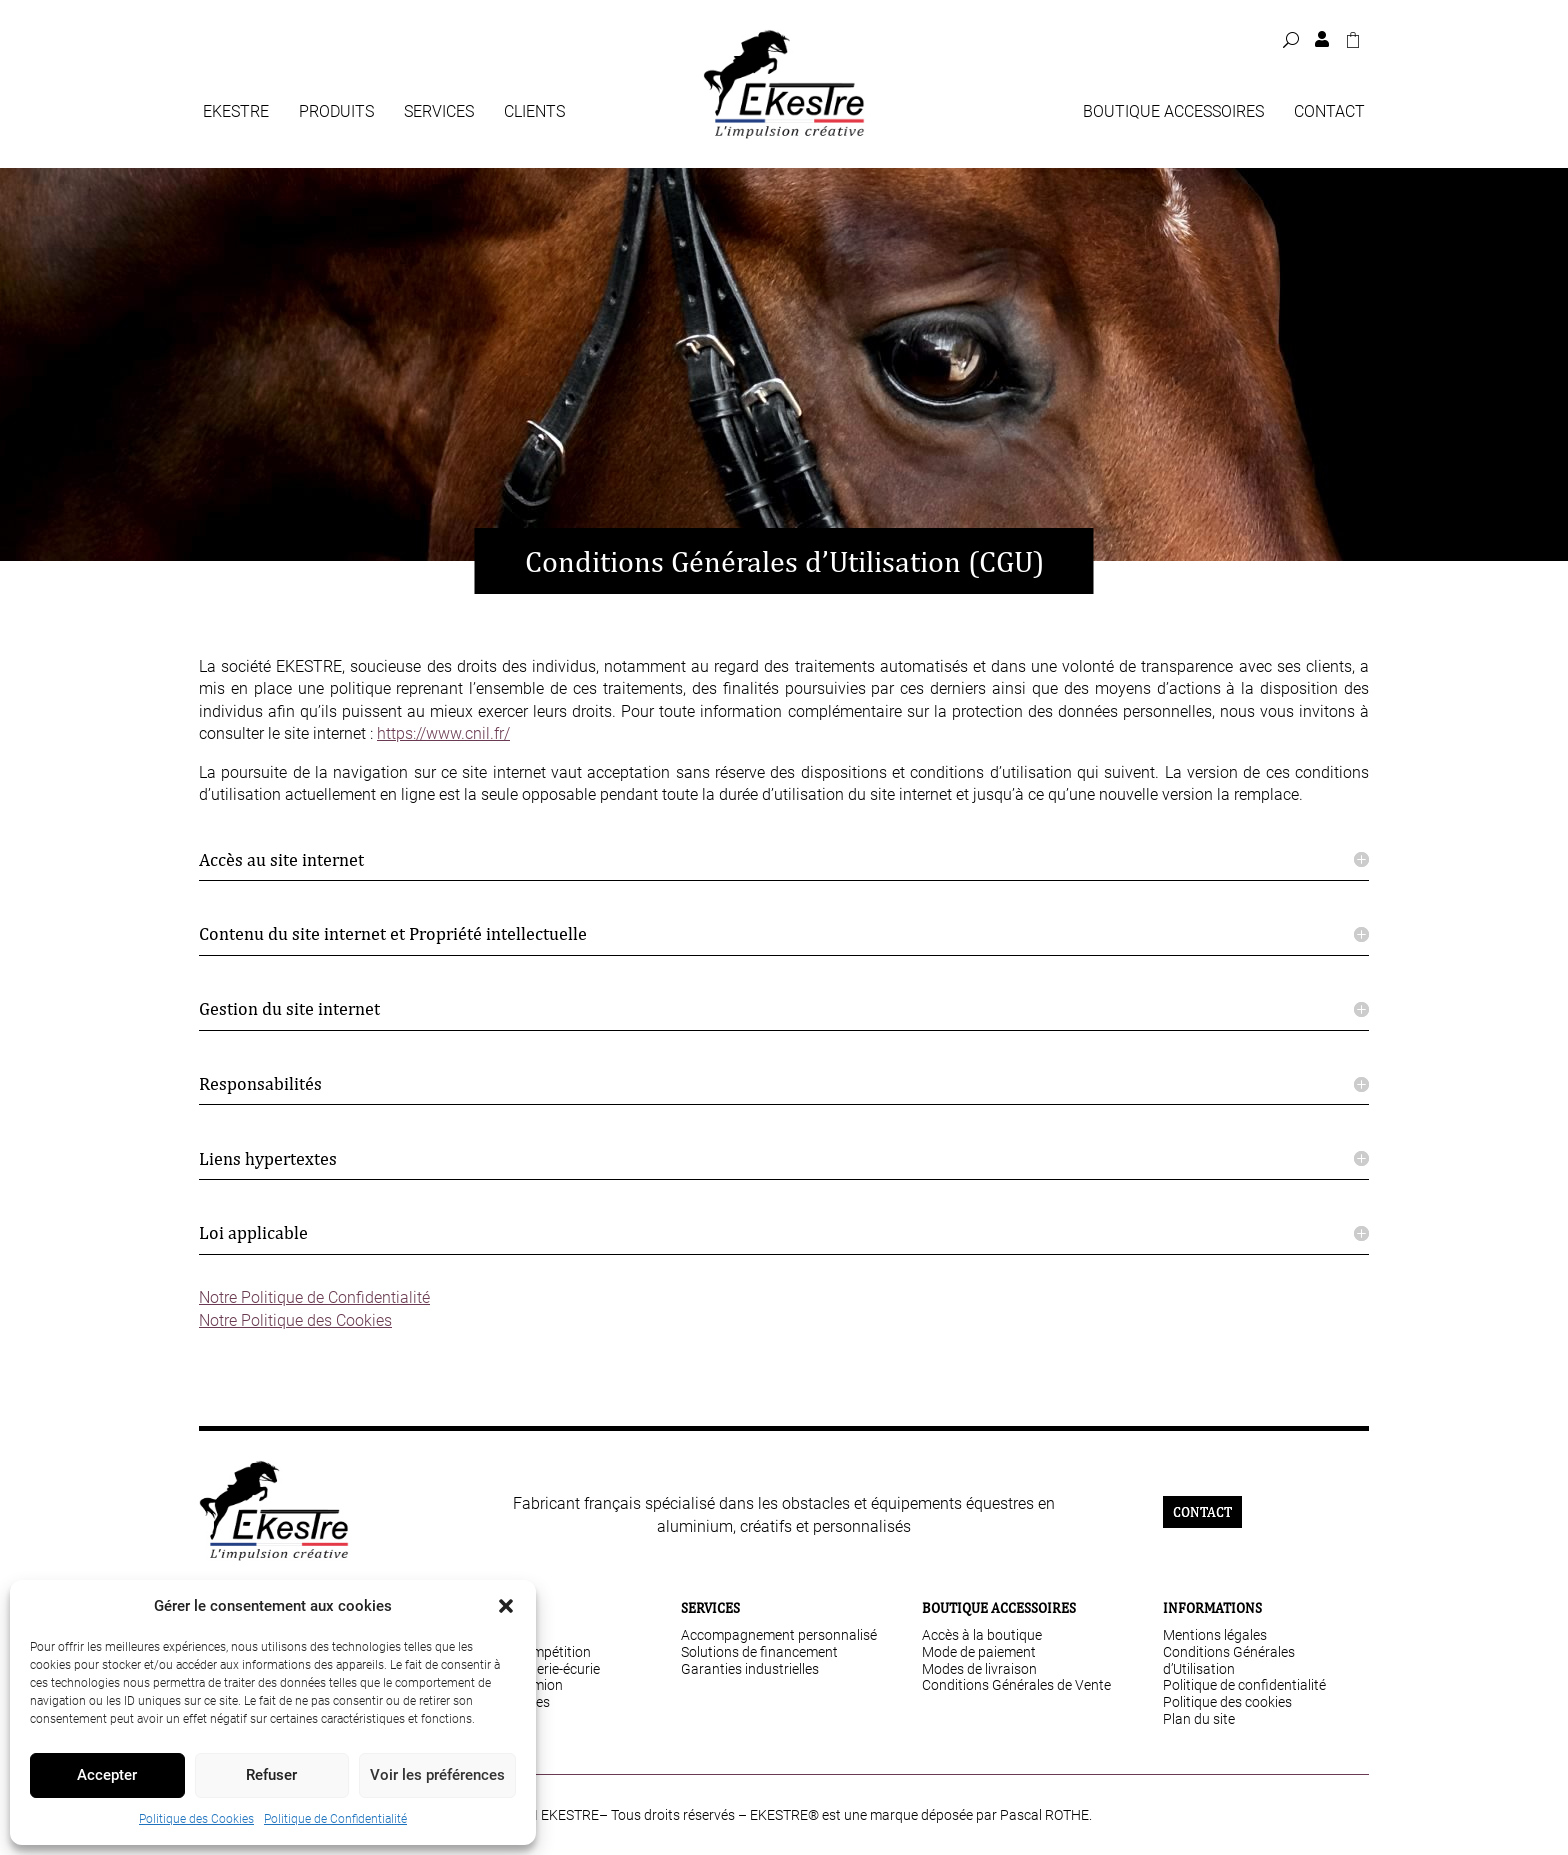  What do you see at coordinates (506, 1606) in the screenshot?
I see `[button]` at bounding box center [506, 1606].